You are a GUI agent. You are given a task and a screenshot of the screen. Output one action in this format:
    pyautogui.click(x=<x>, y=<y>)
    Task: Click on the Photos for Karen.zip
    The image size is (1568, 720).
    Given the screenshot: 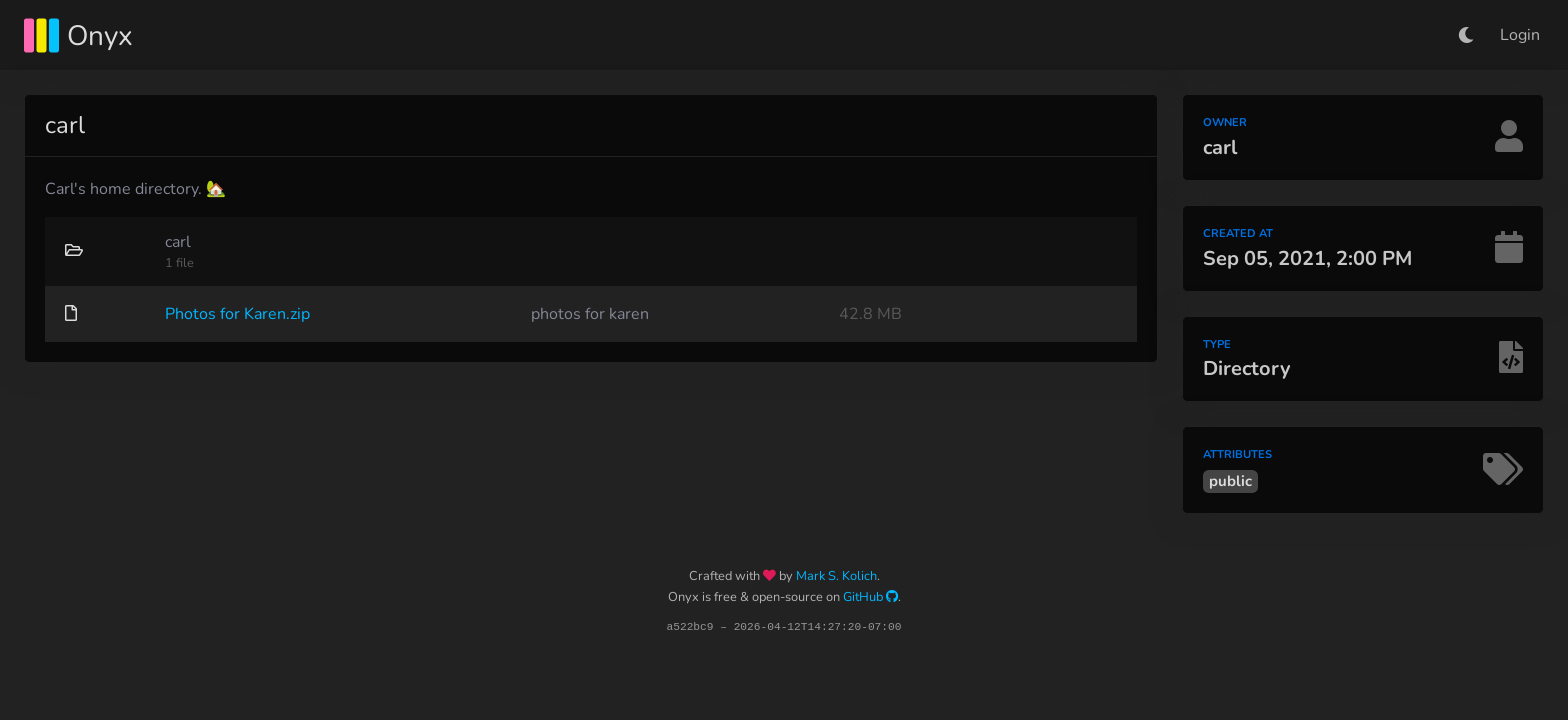 What is the action you would take?
    pyautogui.click(x=237, y=314)
    